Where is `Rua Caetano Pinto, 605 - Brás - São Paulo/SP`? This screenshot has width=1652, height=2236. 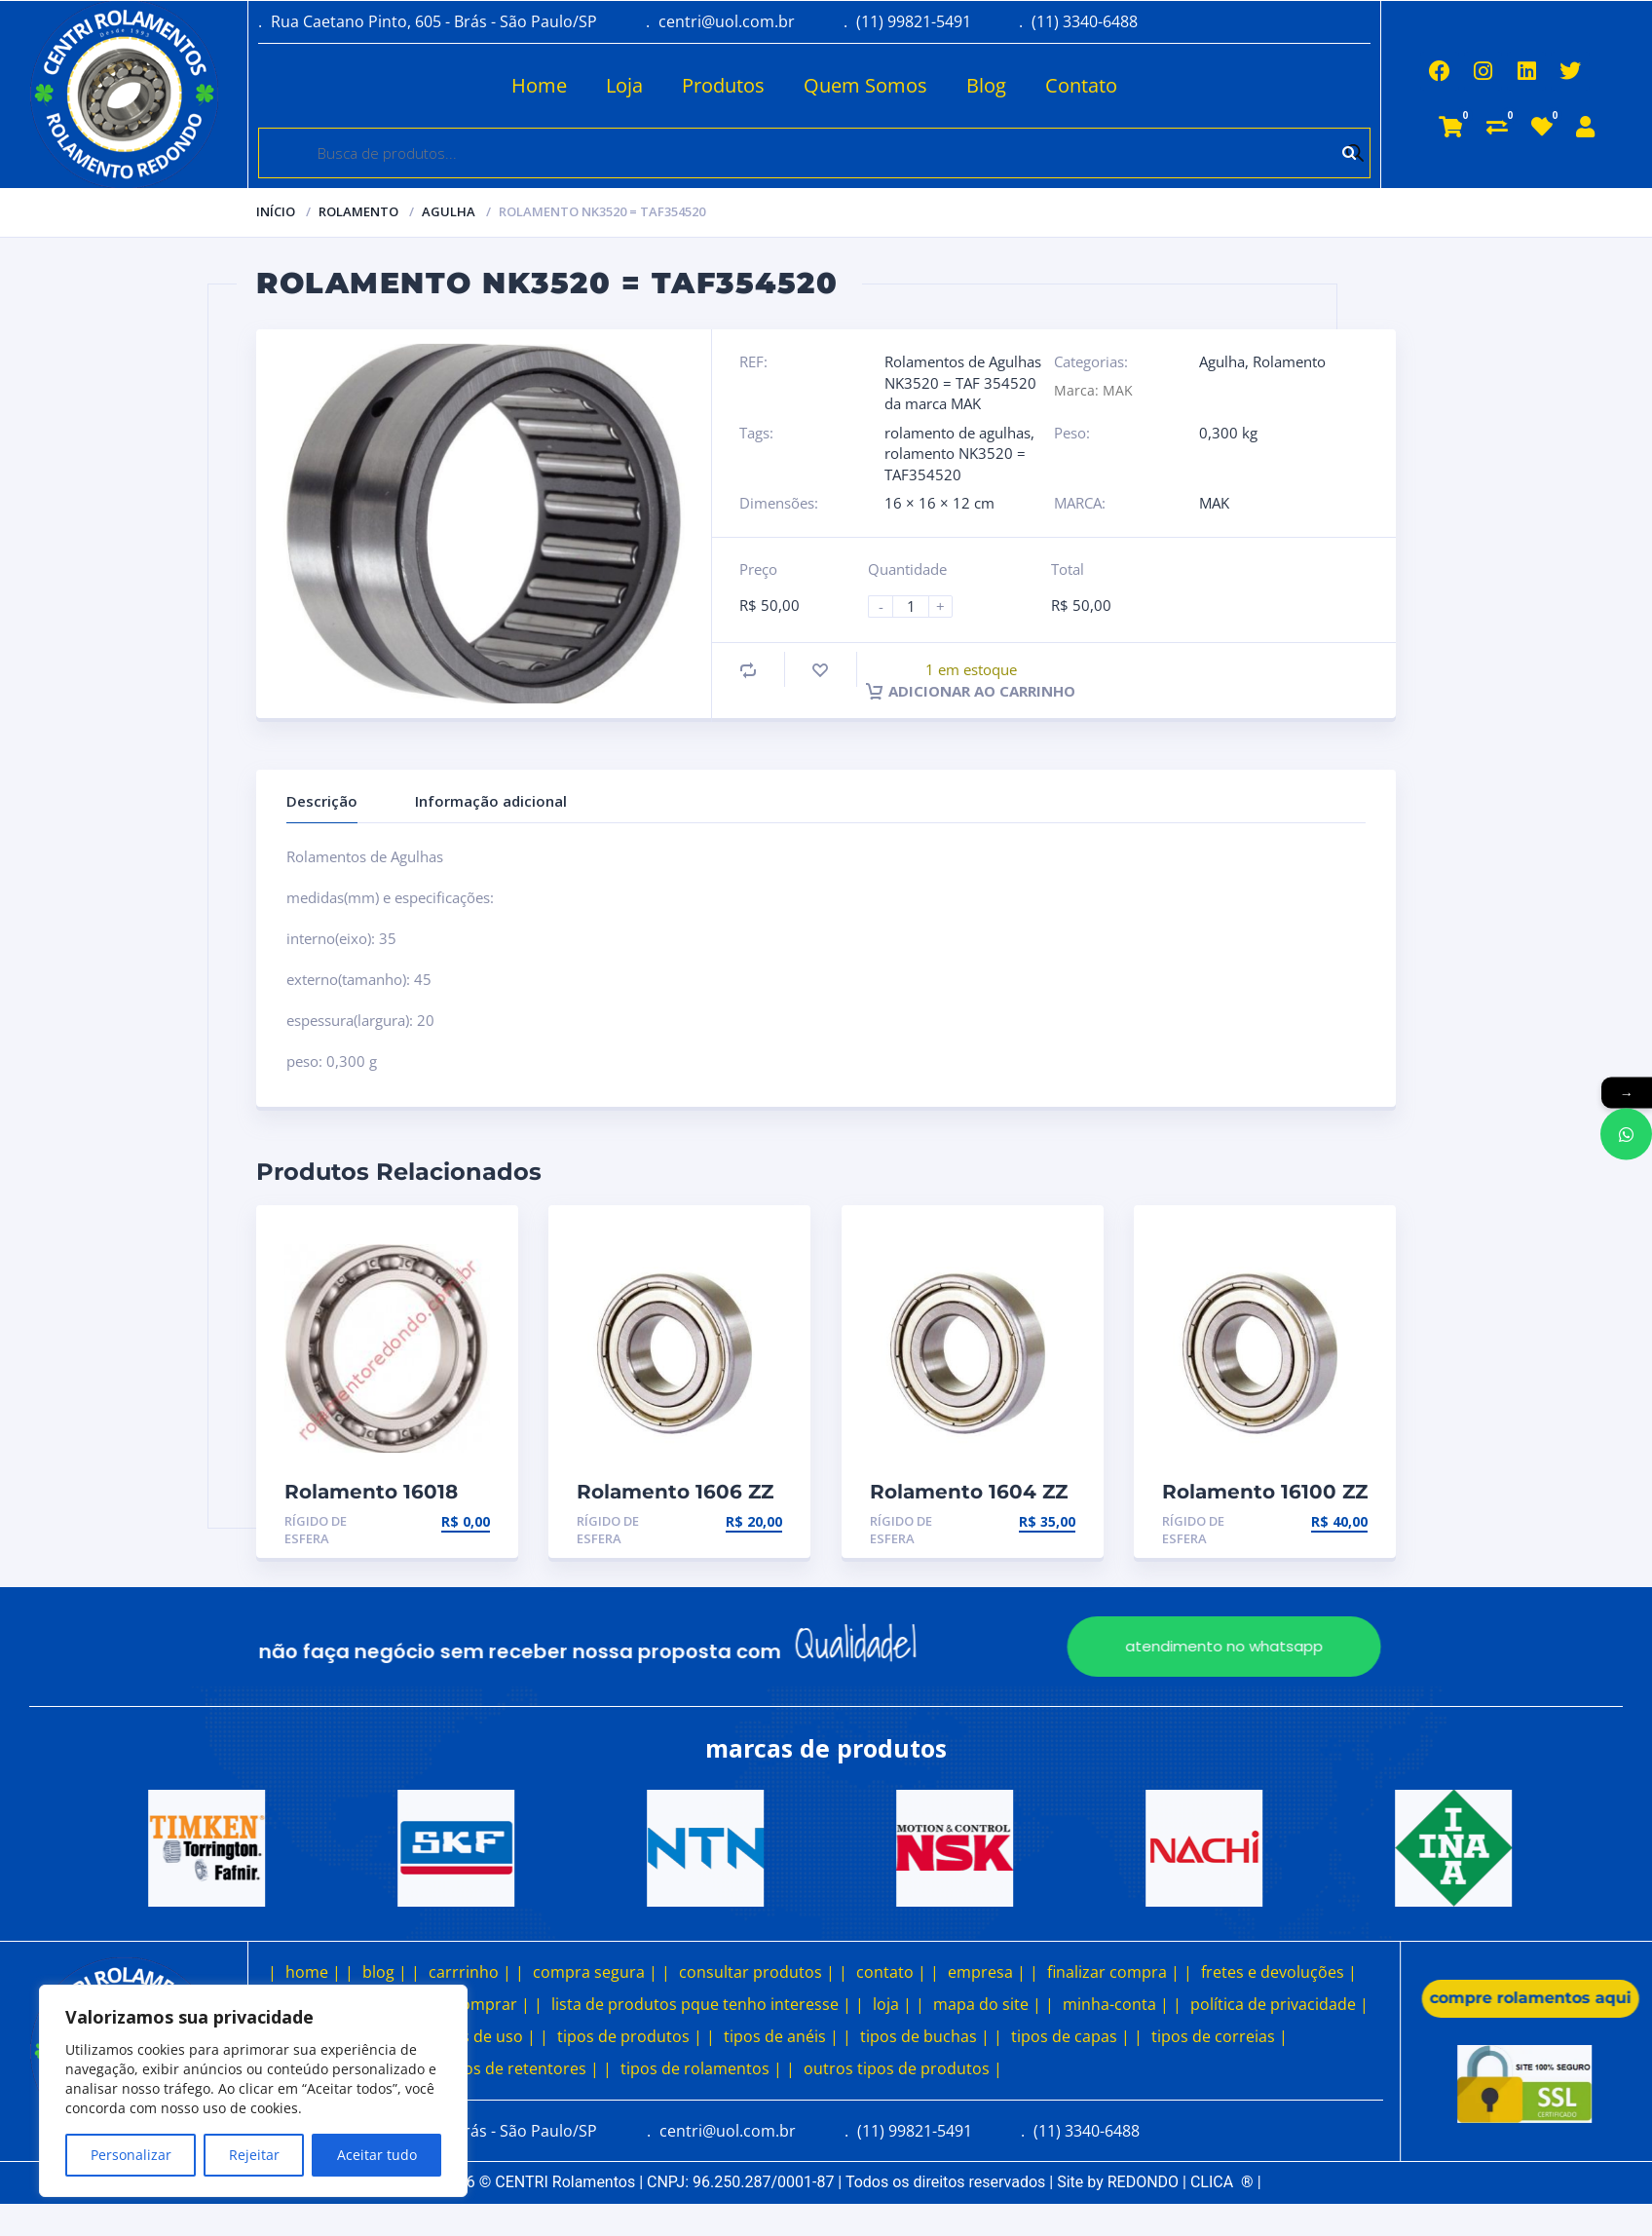
Rua Caetano Pinto, 605 - Brás - São Paulo/SP is located at coordinates (434, 21).